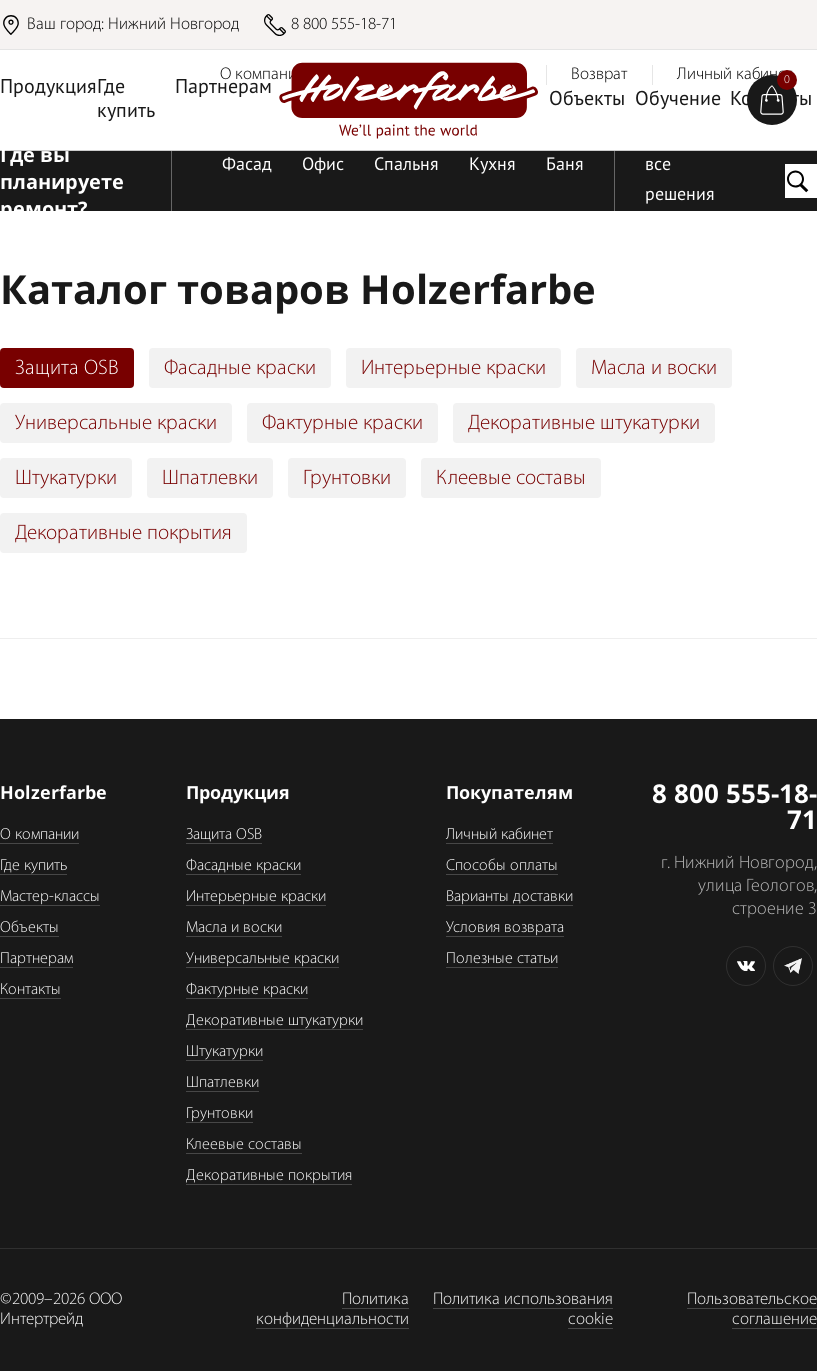 The width and height of the screenshot is (817, 1371). I want to click on Фасад, so click(247, 165).